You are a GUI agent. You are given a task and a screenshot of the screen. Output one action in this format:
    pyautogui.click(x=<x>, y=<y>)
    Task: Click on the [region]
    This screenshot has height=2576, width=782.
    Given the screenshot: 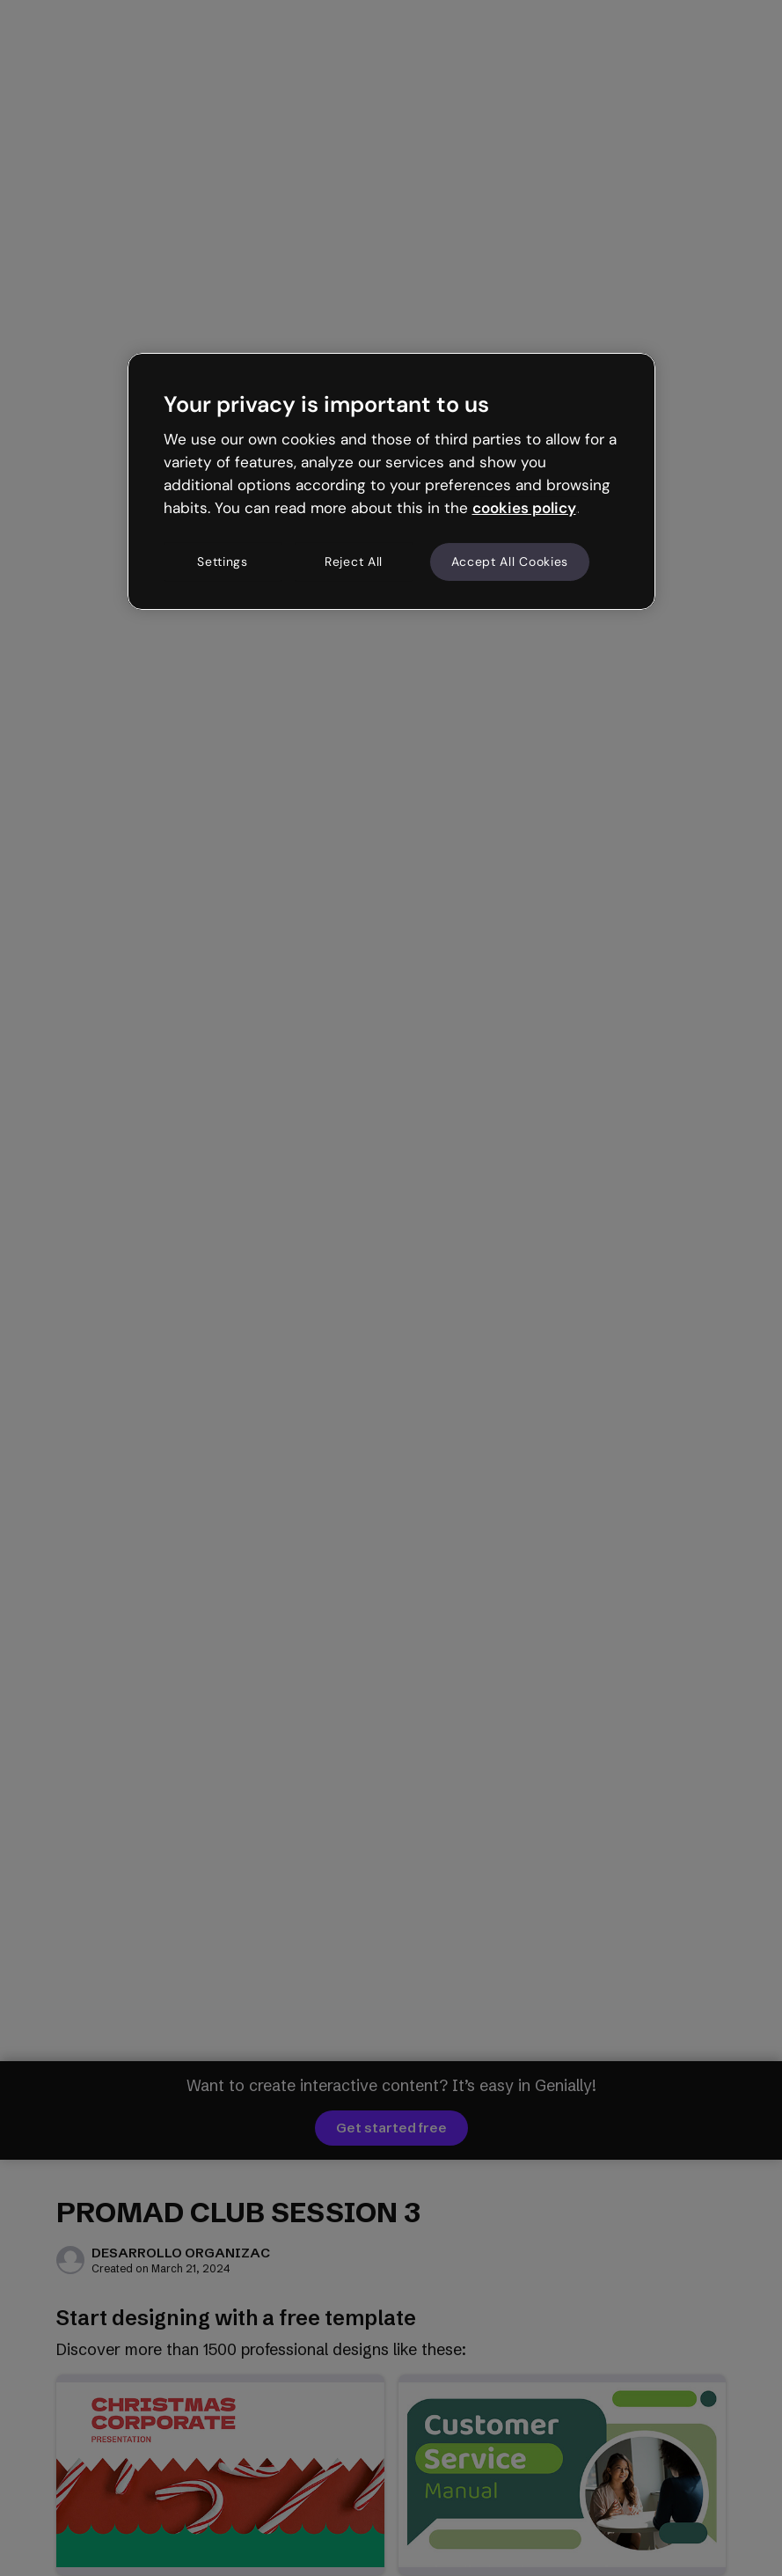 What is the action you would take?
    pyautogui.click(x=391, y=481)
    